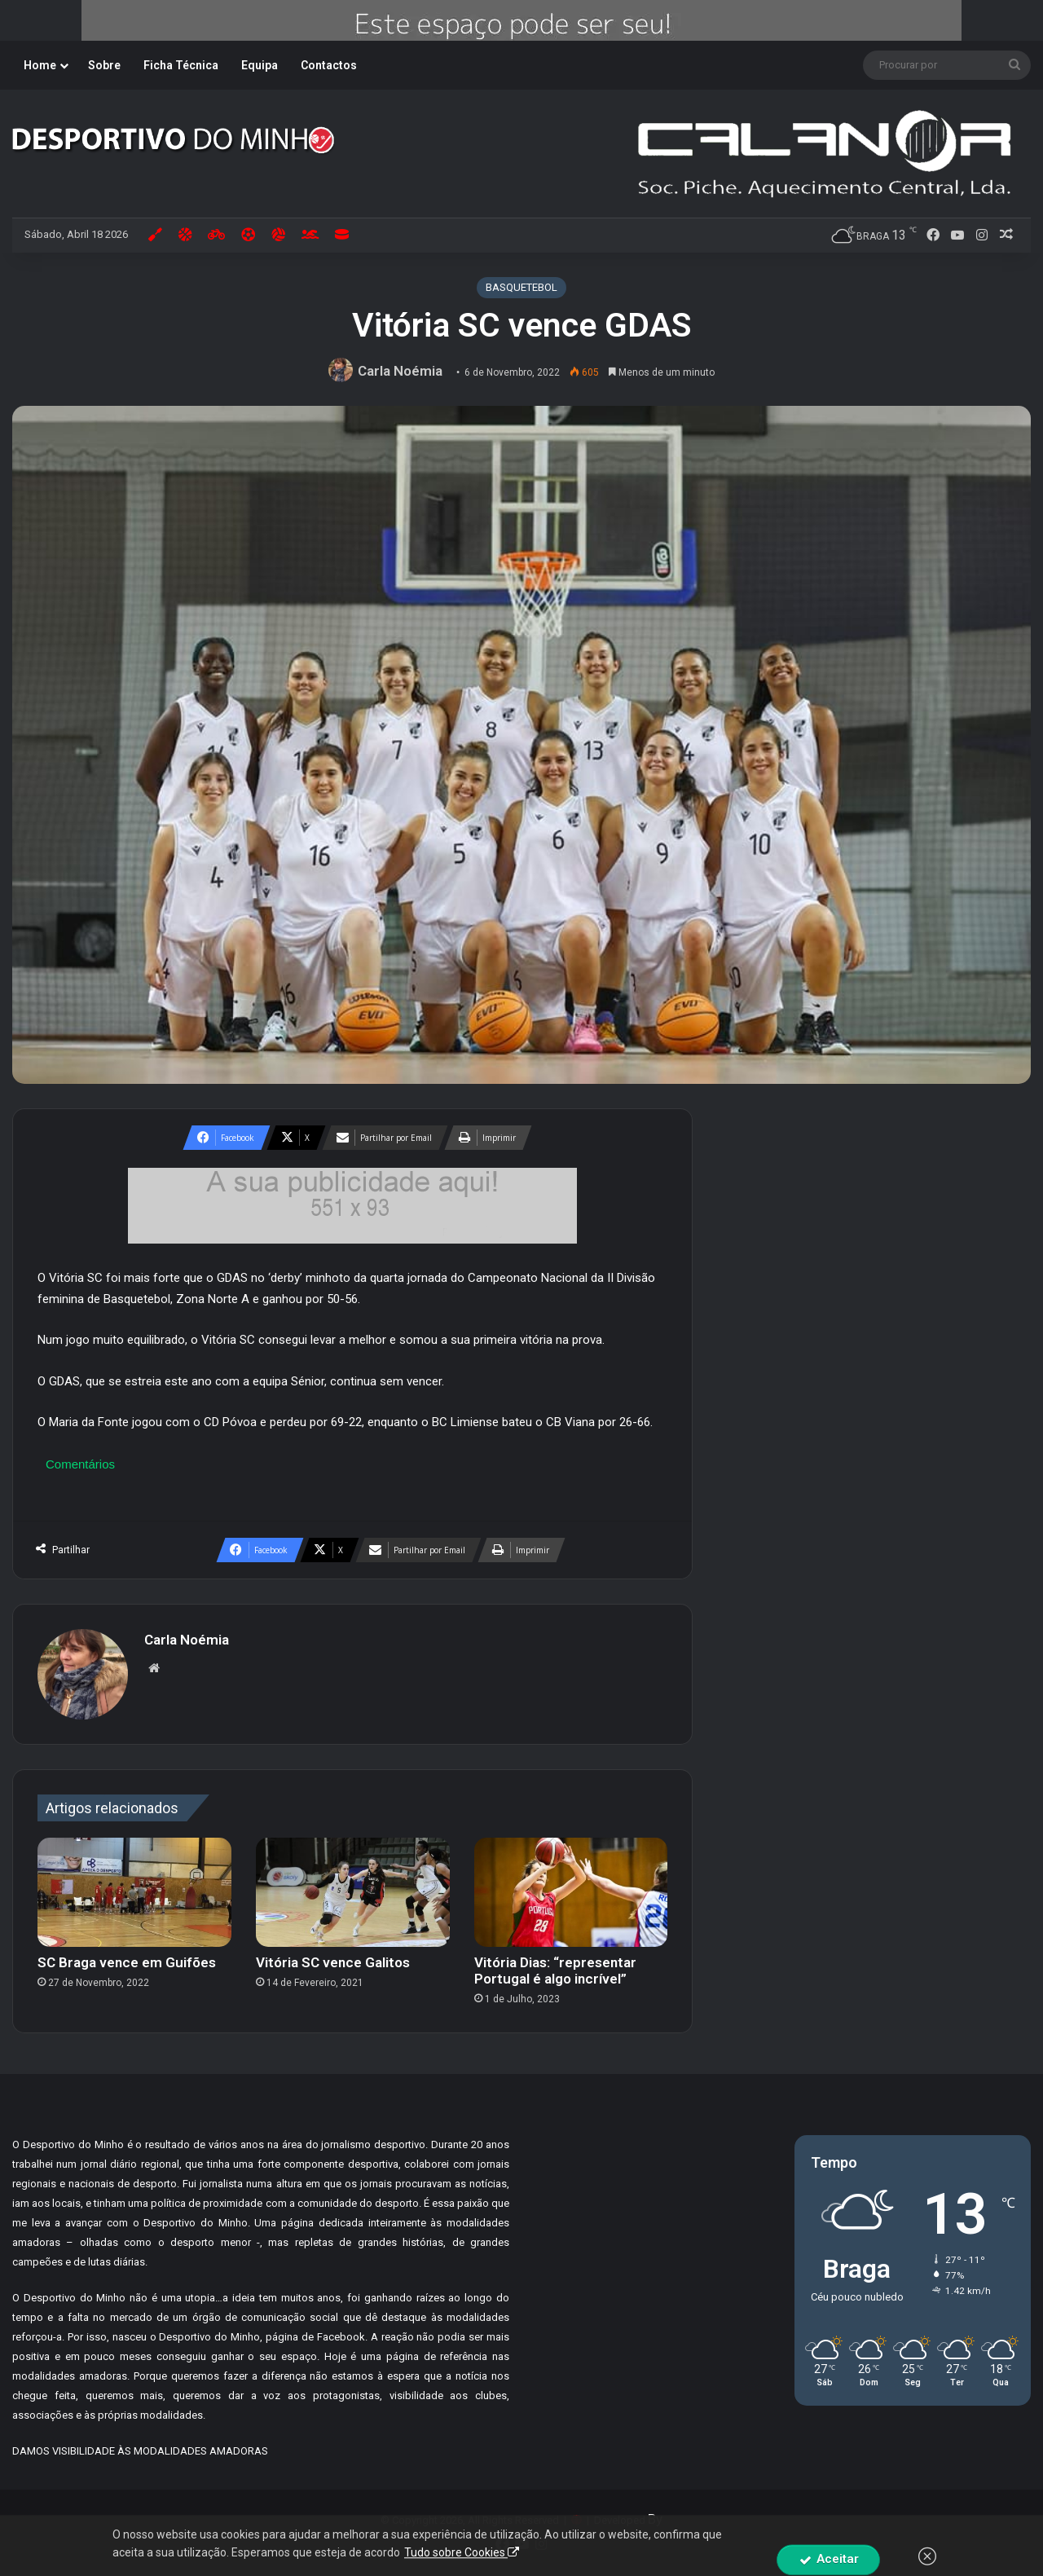 Image resolution: width=1043 pixels, height=2576 pixels. Describe the element at coordinates (180, 65) in the screenshot. I see `Ficha Técnica` at that location.